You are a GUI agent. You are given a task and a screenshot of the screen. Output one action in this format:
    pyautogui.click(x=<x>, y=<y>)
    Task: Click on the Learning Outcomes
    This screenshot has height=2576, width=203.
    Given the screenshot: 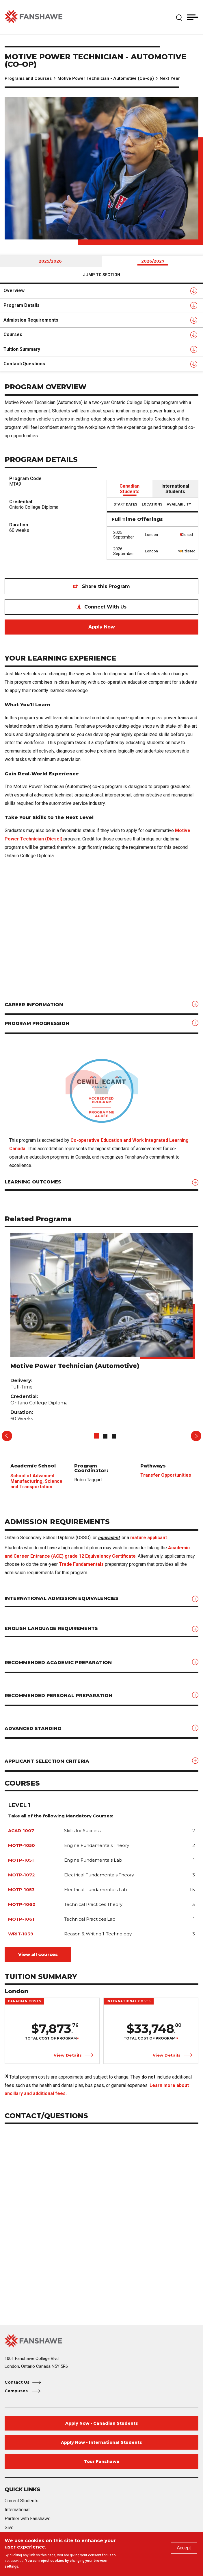 What is the action you would take?
    pyautogui.click(x=33, y=1182)
    